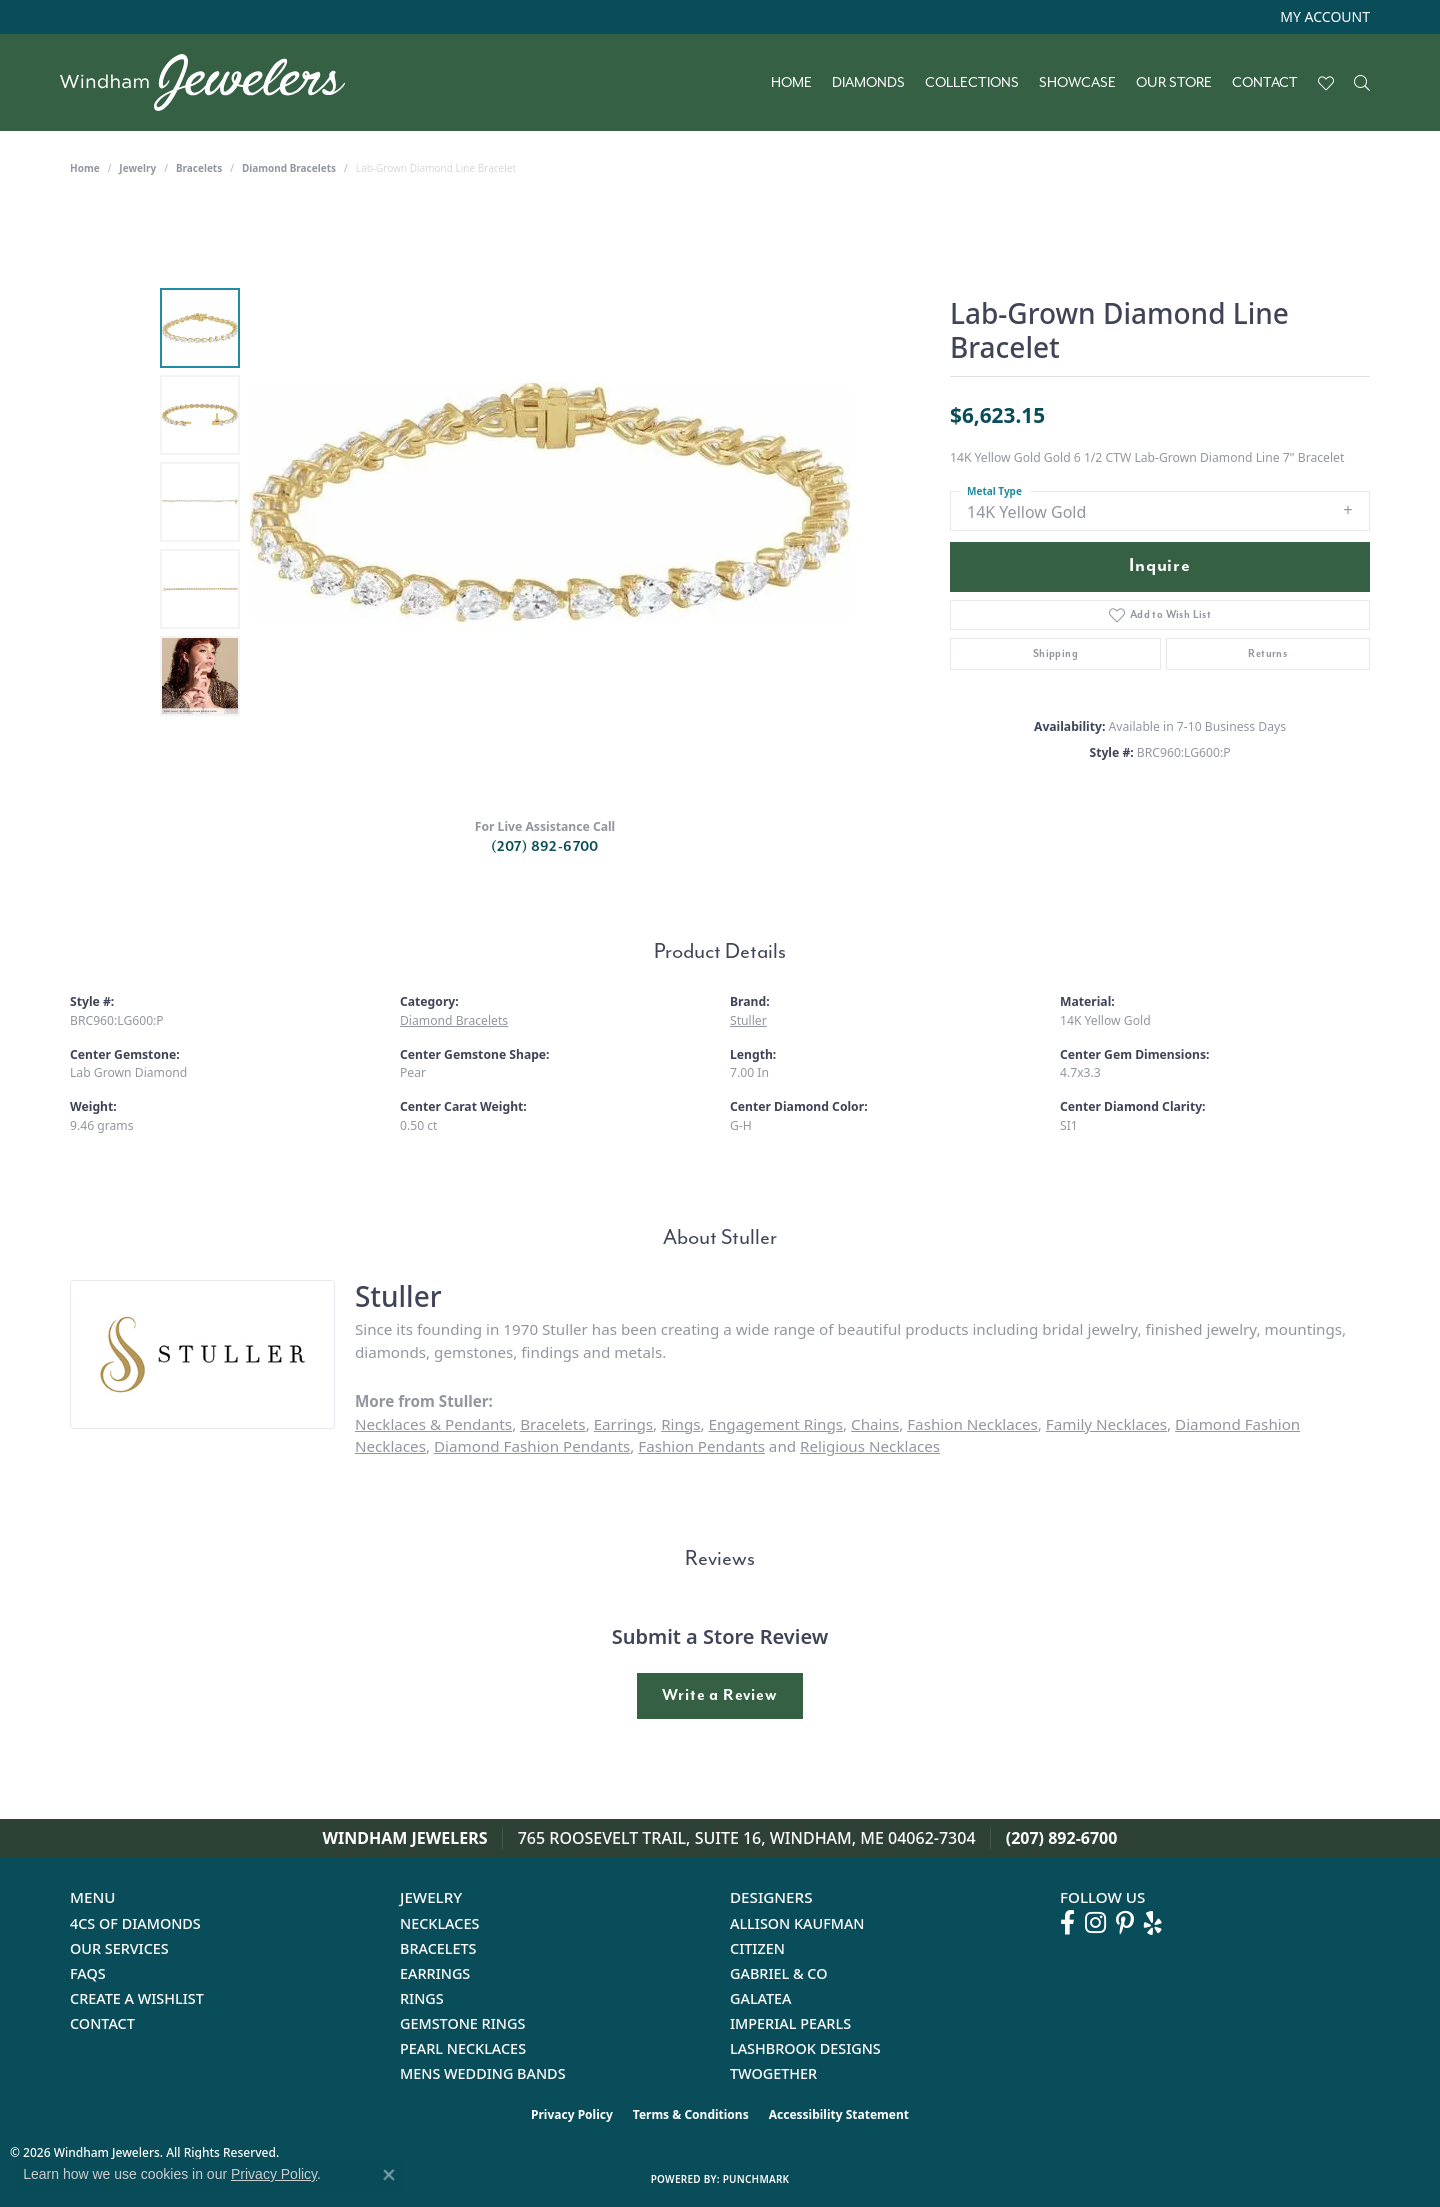  I want to click on Fashion Pendants, so click(701, 1446).